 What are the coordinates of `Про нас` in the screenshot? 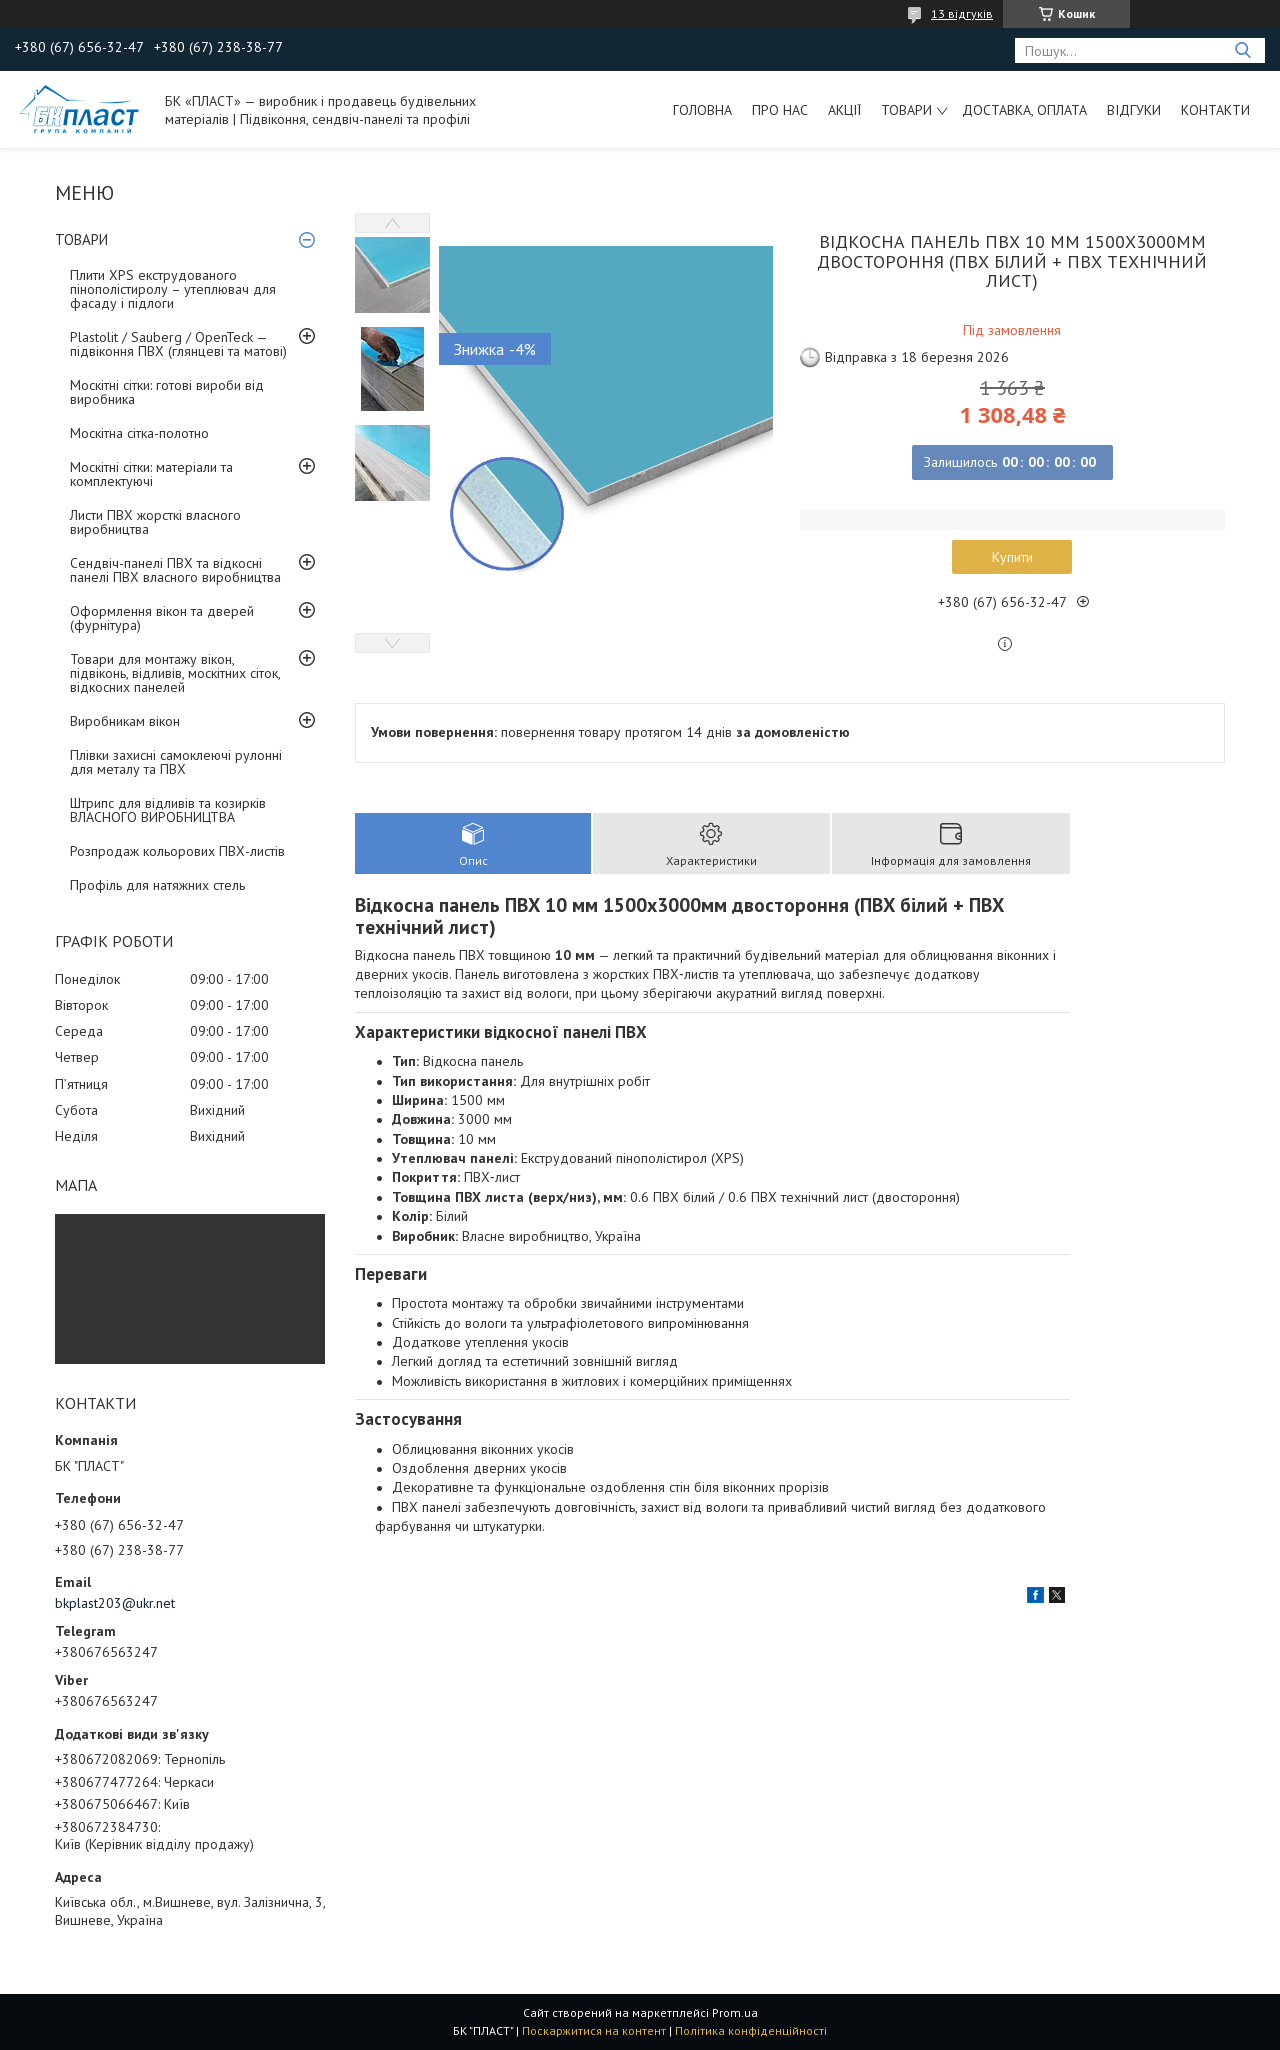 It's located at (780, 110).